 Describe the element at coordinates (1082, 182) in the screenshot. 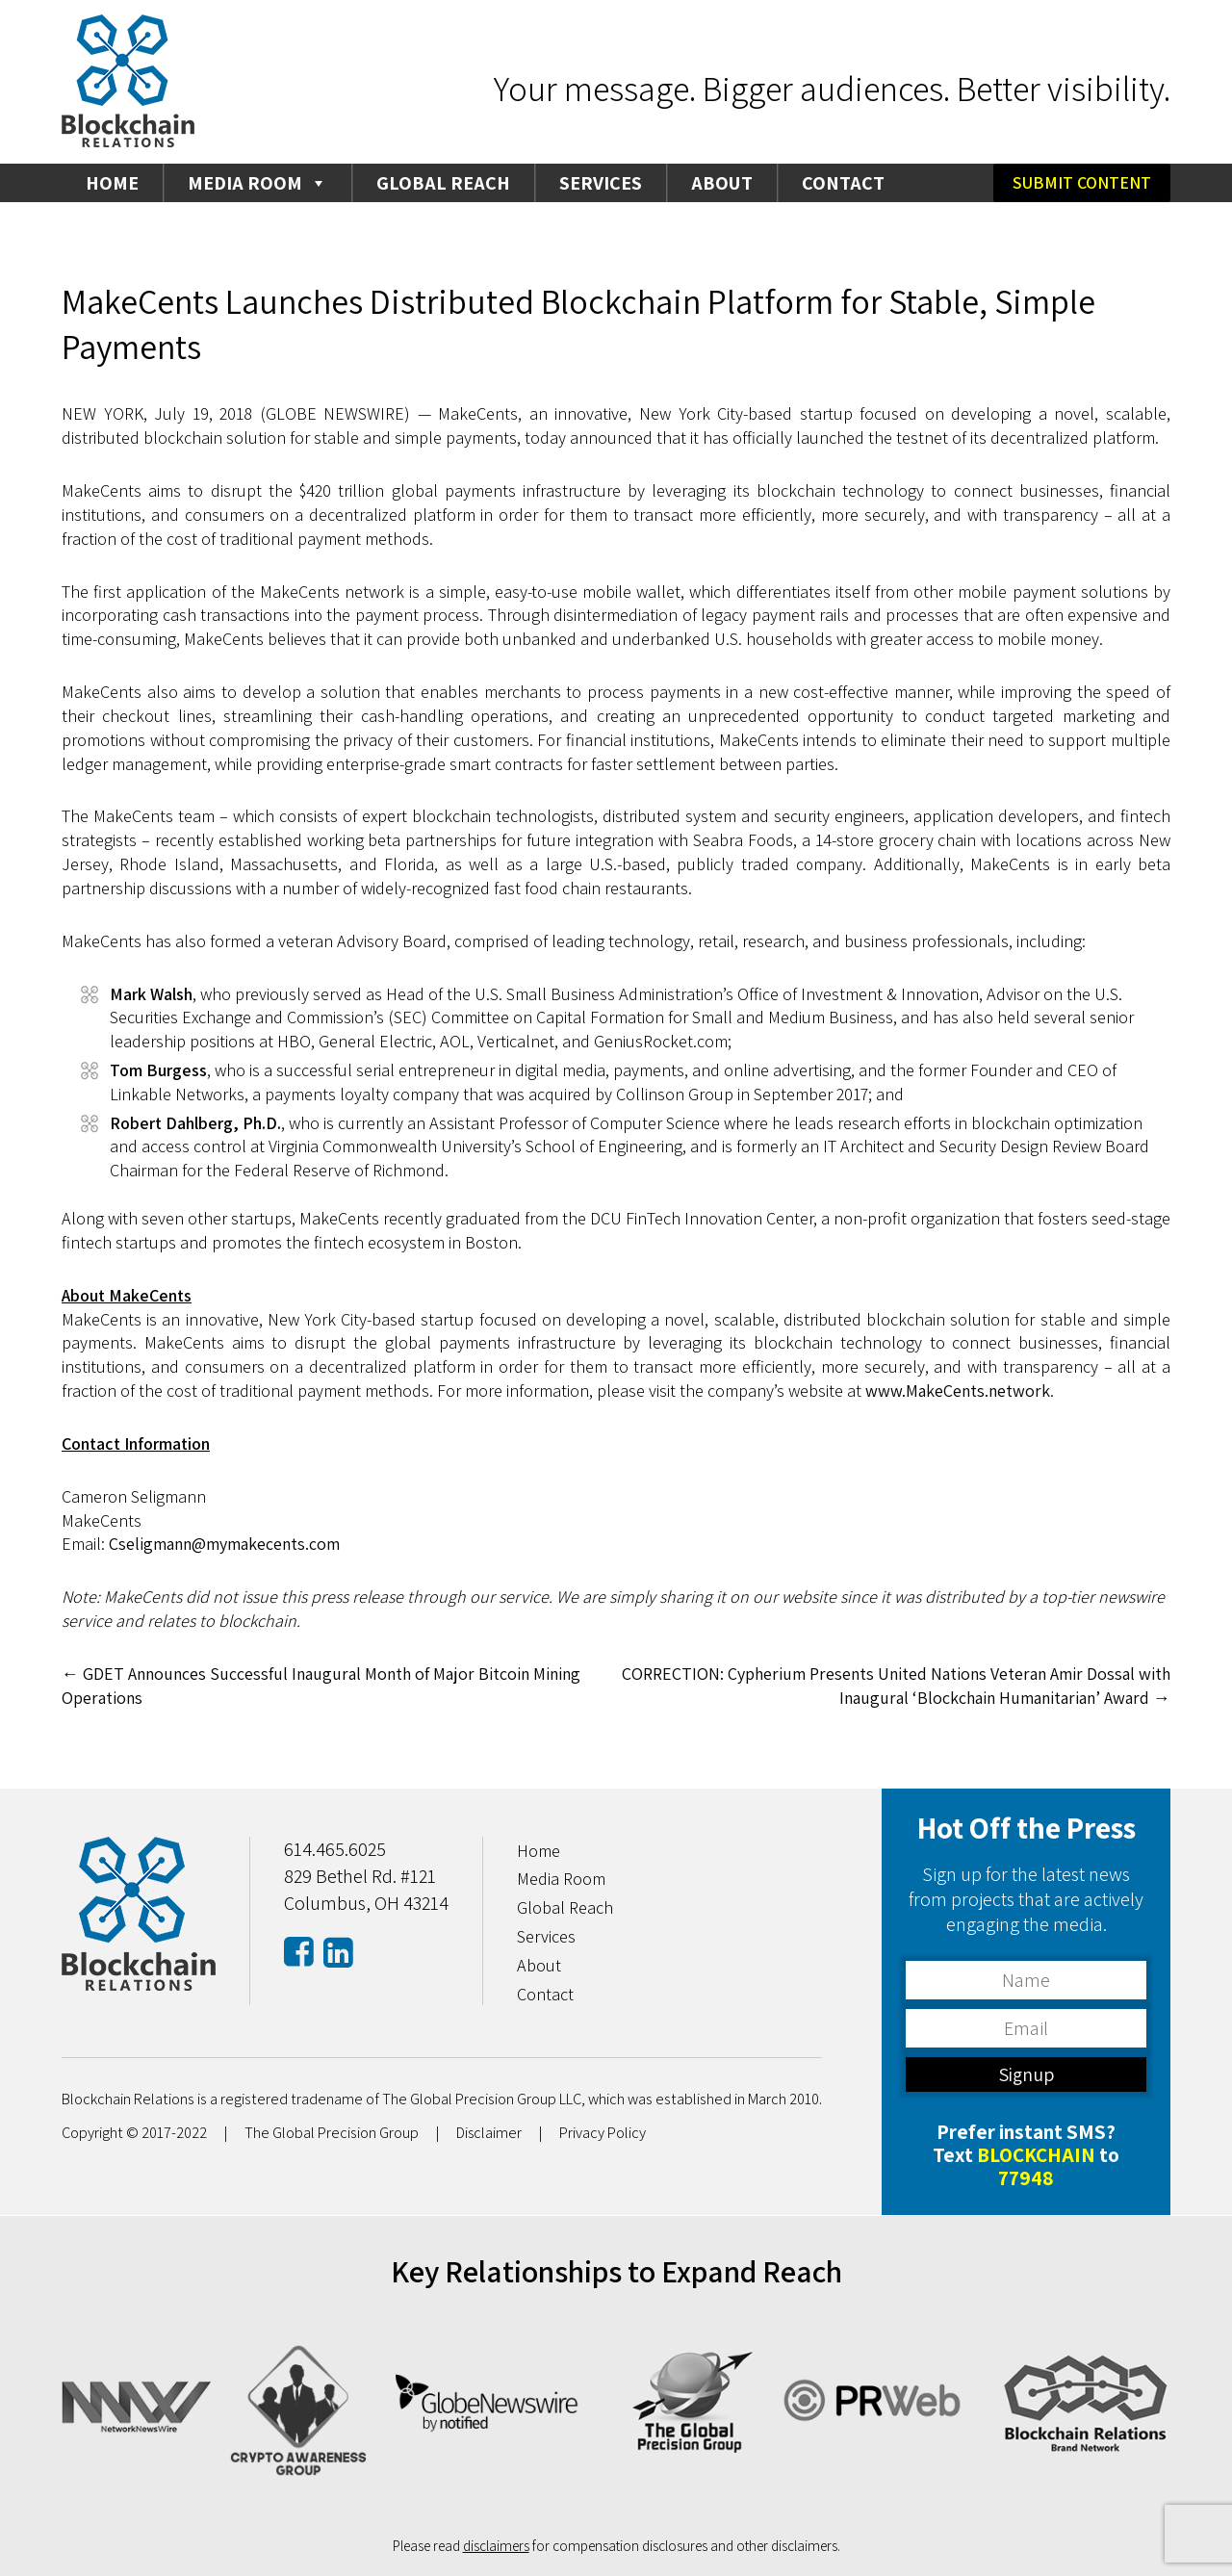

I see `Submit Content` at that location.